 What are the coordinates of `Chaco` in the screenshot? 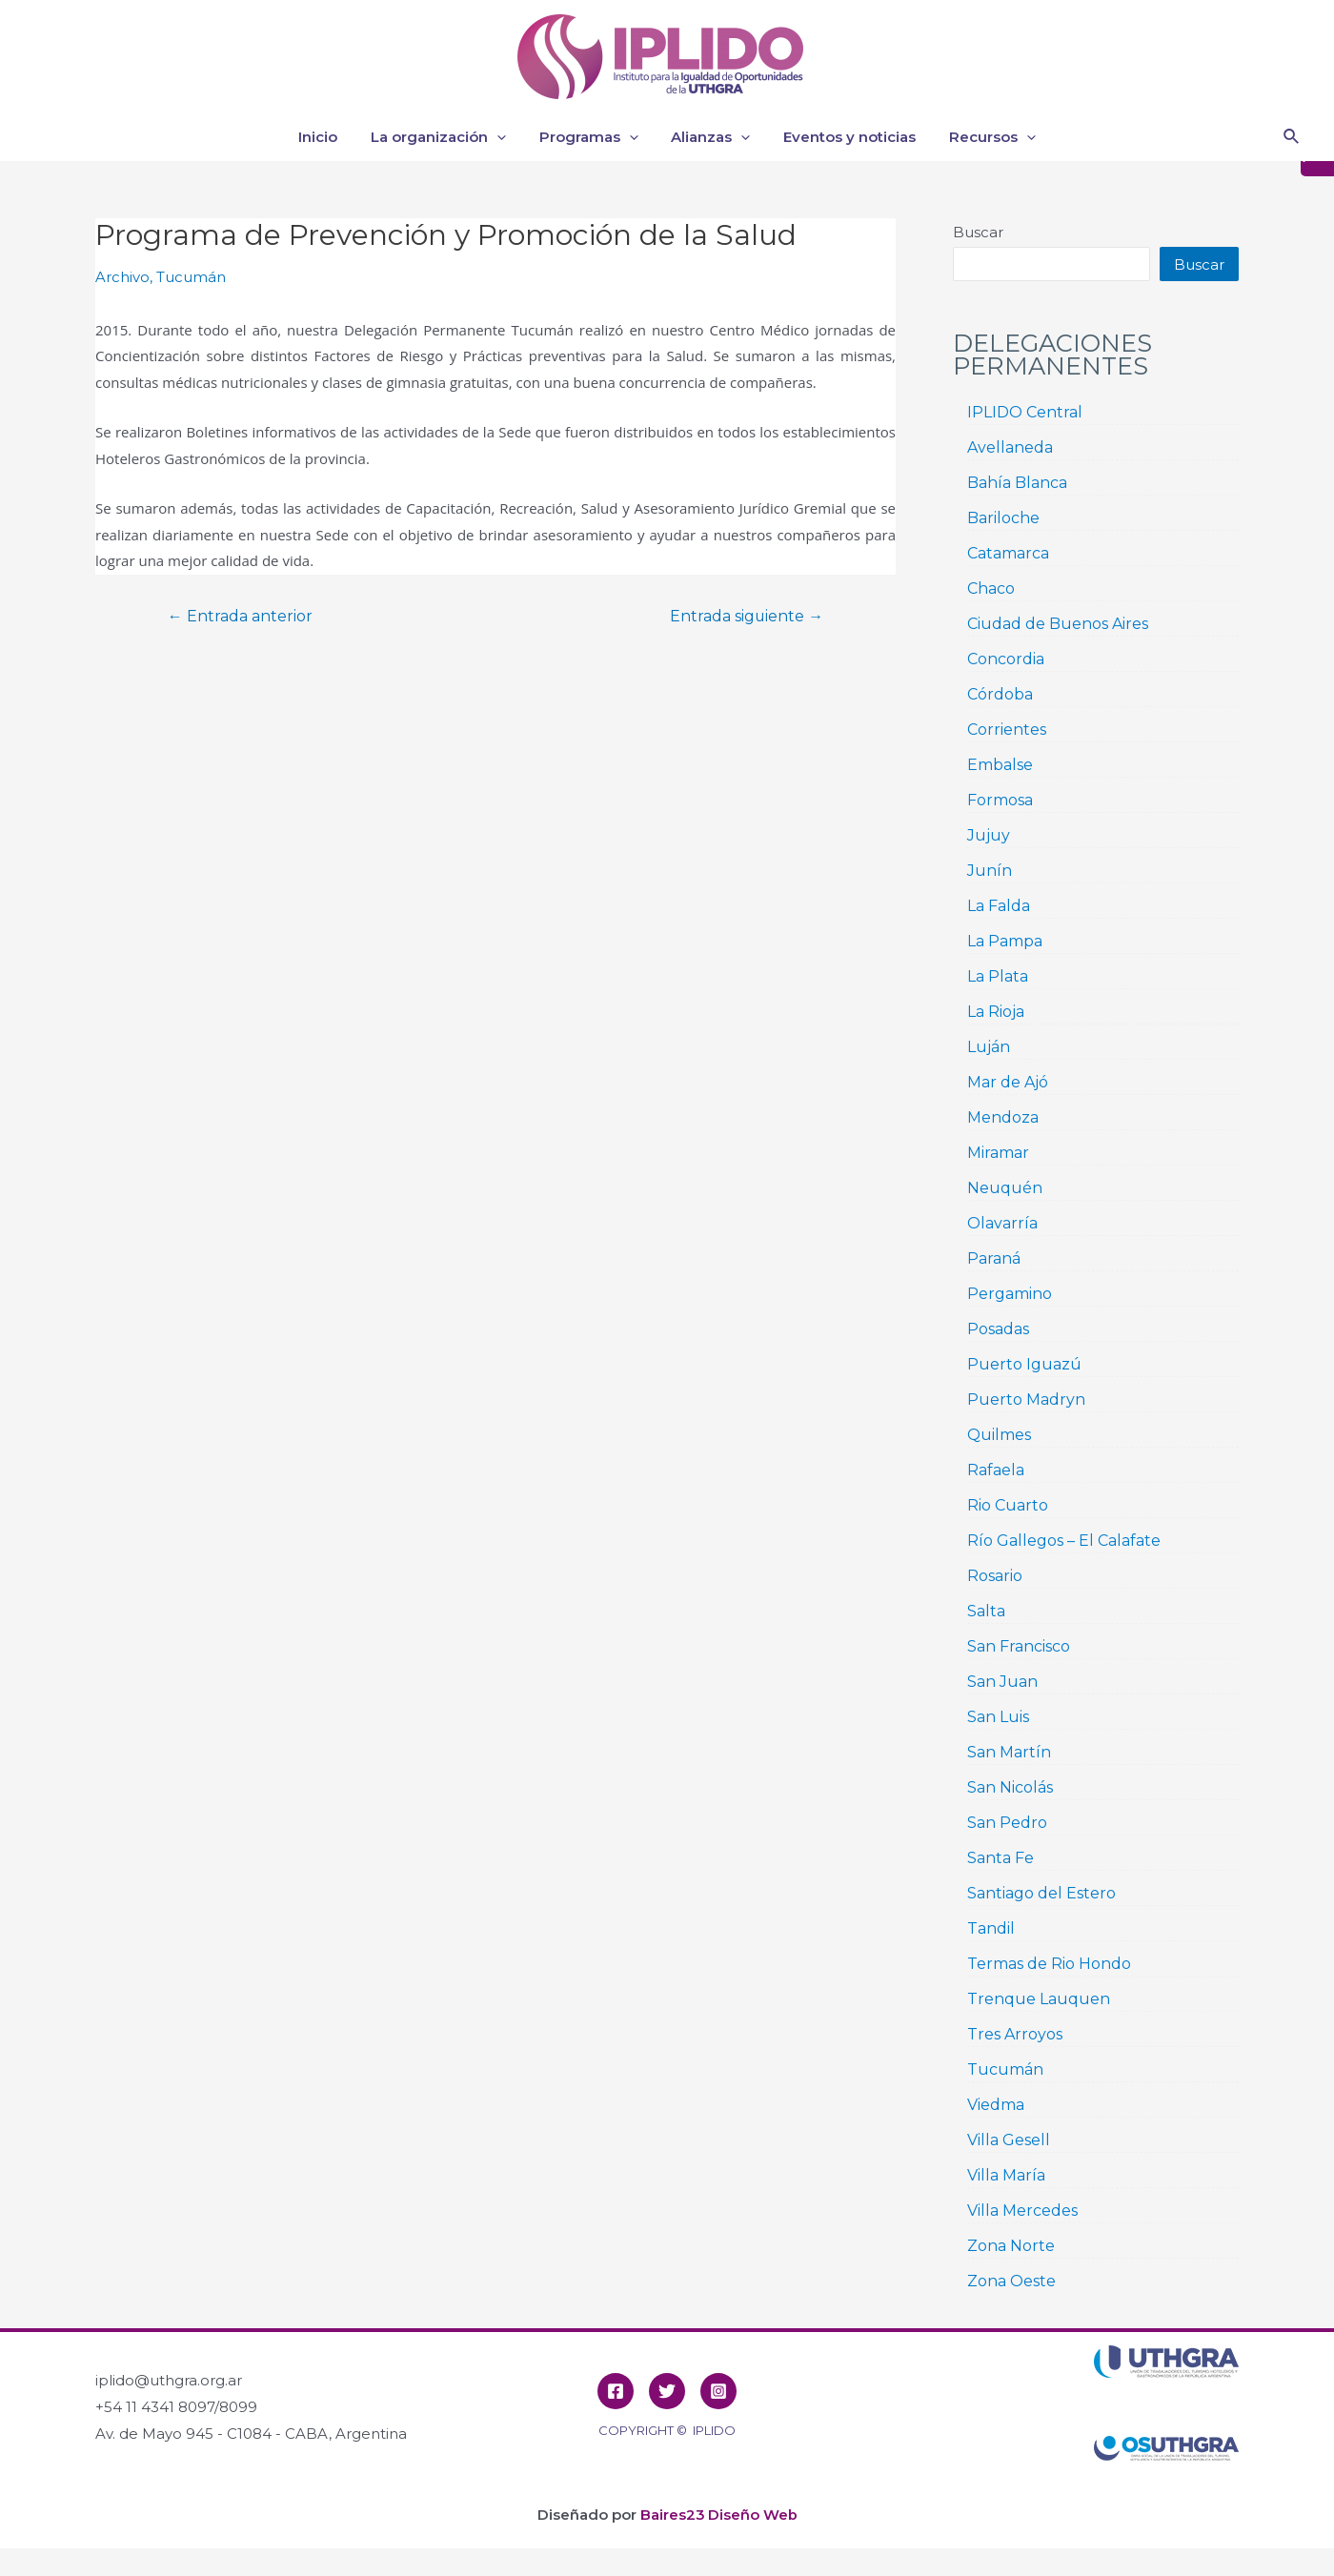 It's located at (991, 588).